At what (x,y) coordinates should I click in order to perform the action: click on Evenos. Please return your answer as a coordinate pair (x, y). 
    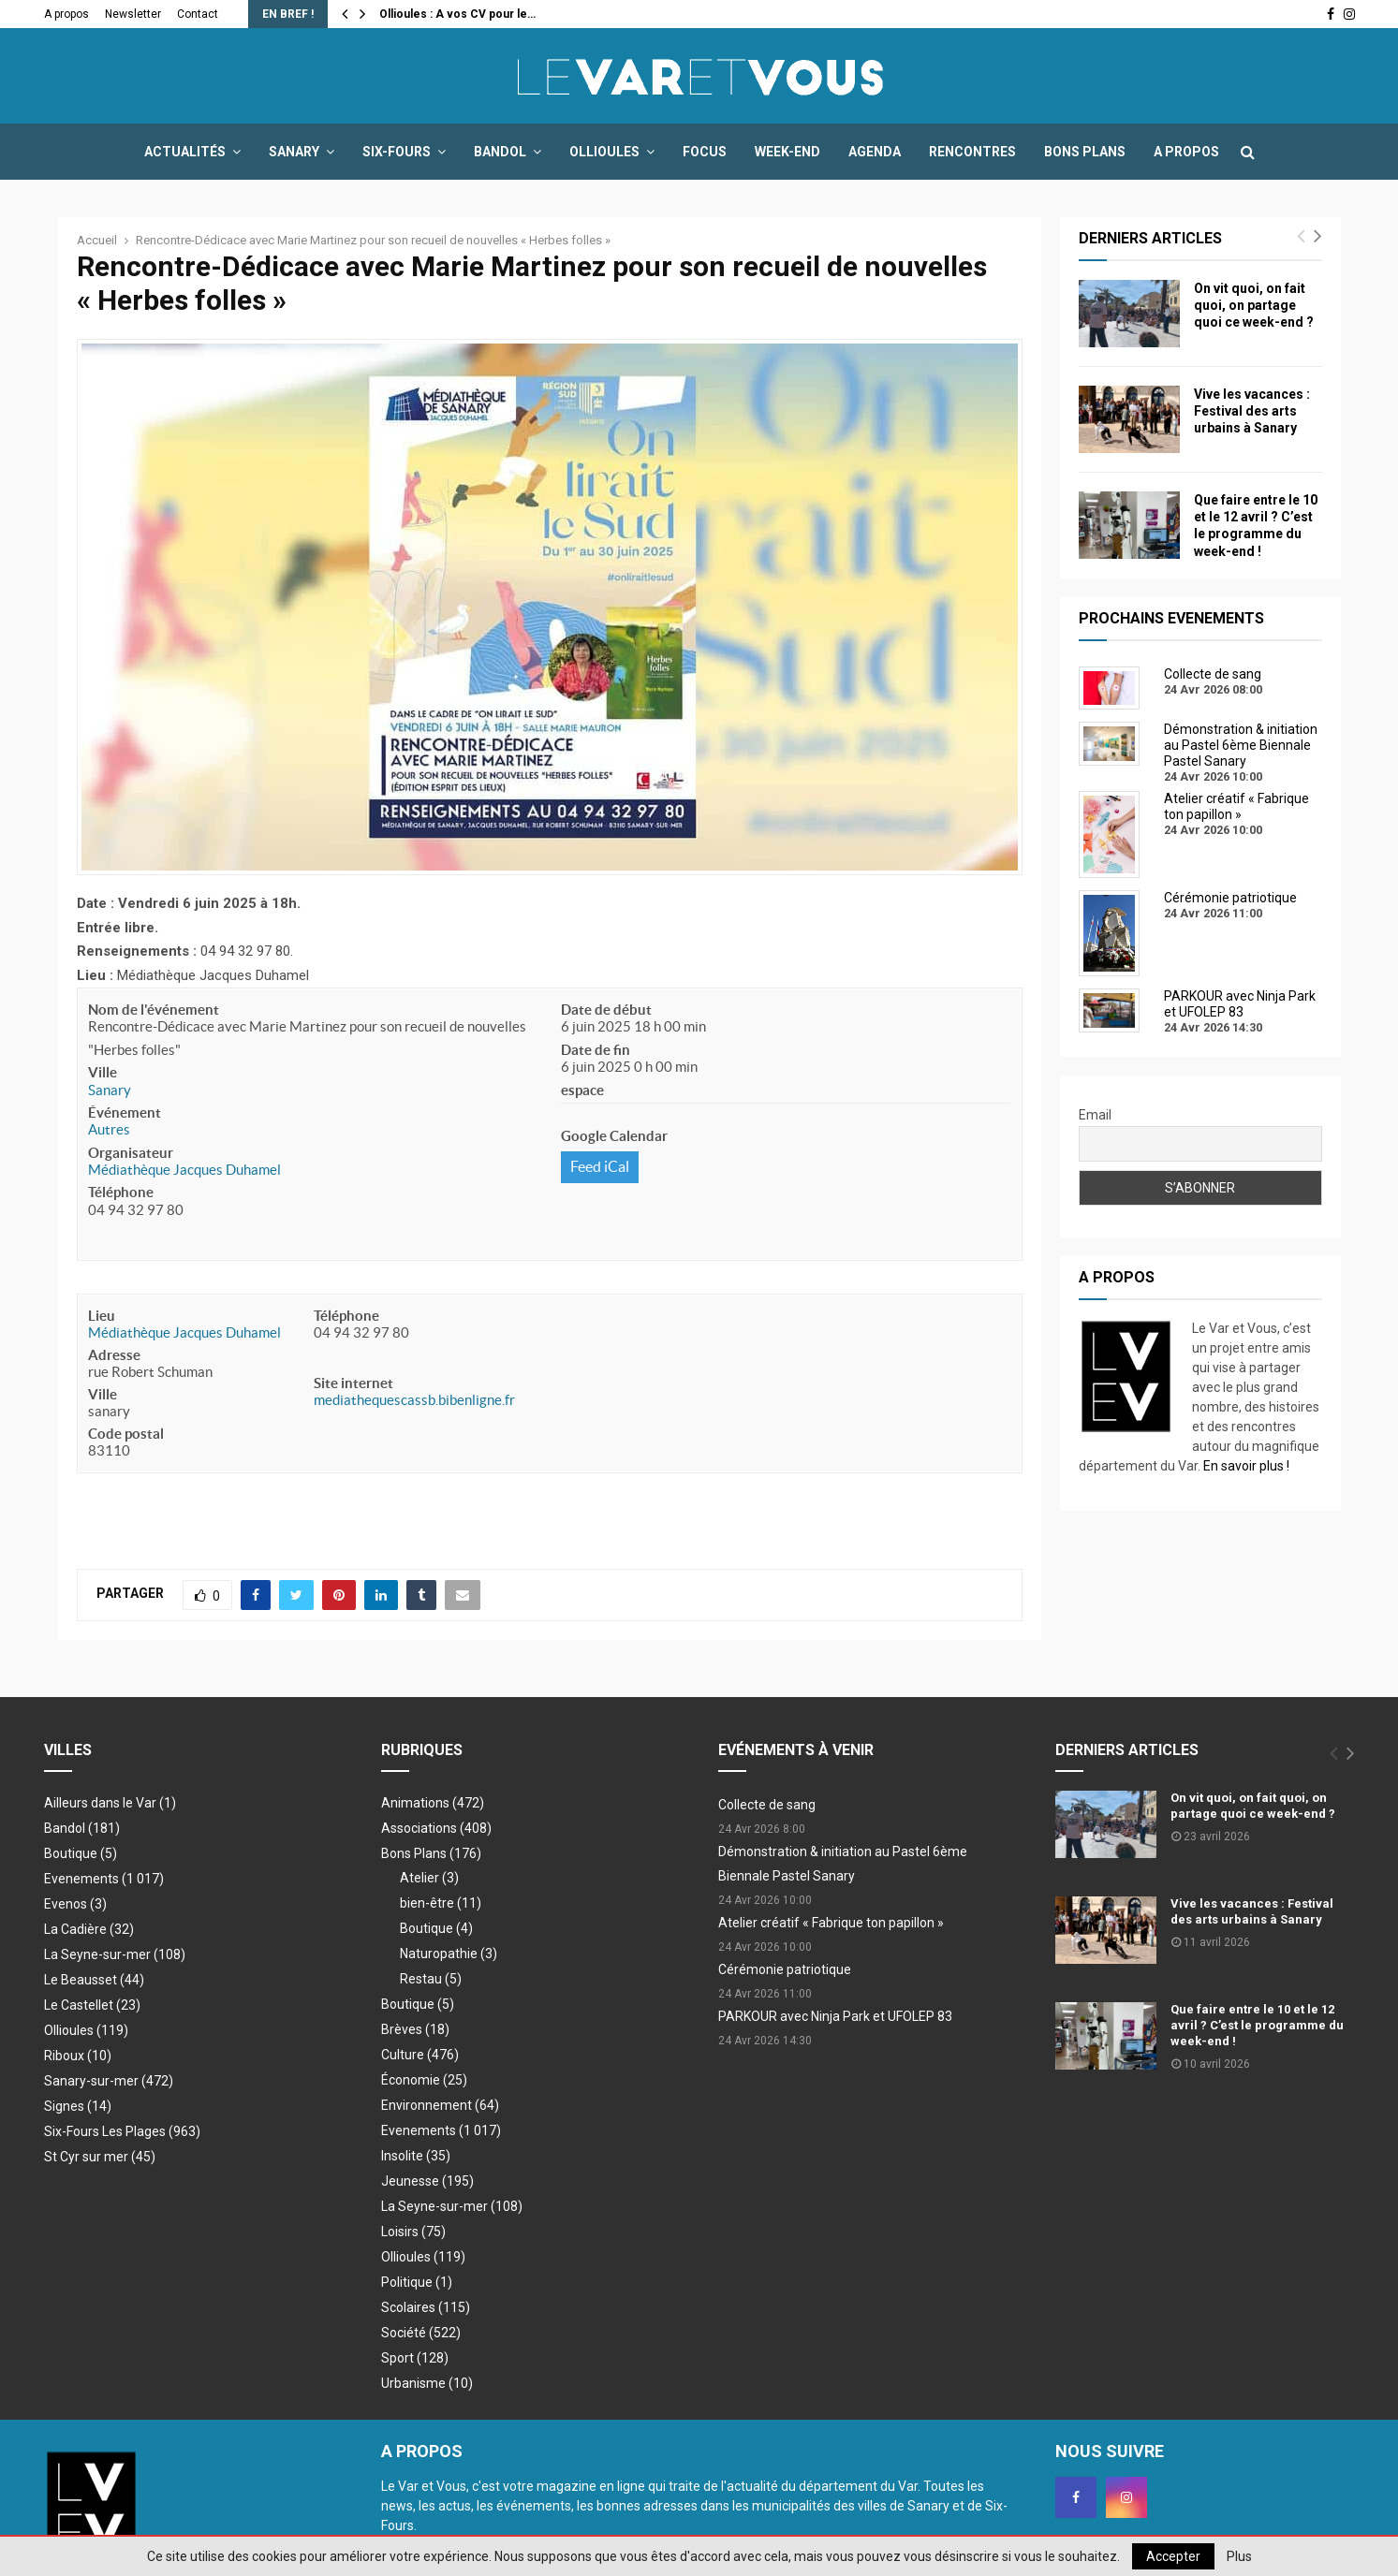
    Looking at the image, I should click on (75, 1903).